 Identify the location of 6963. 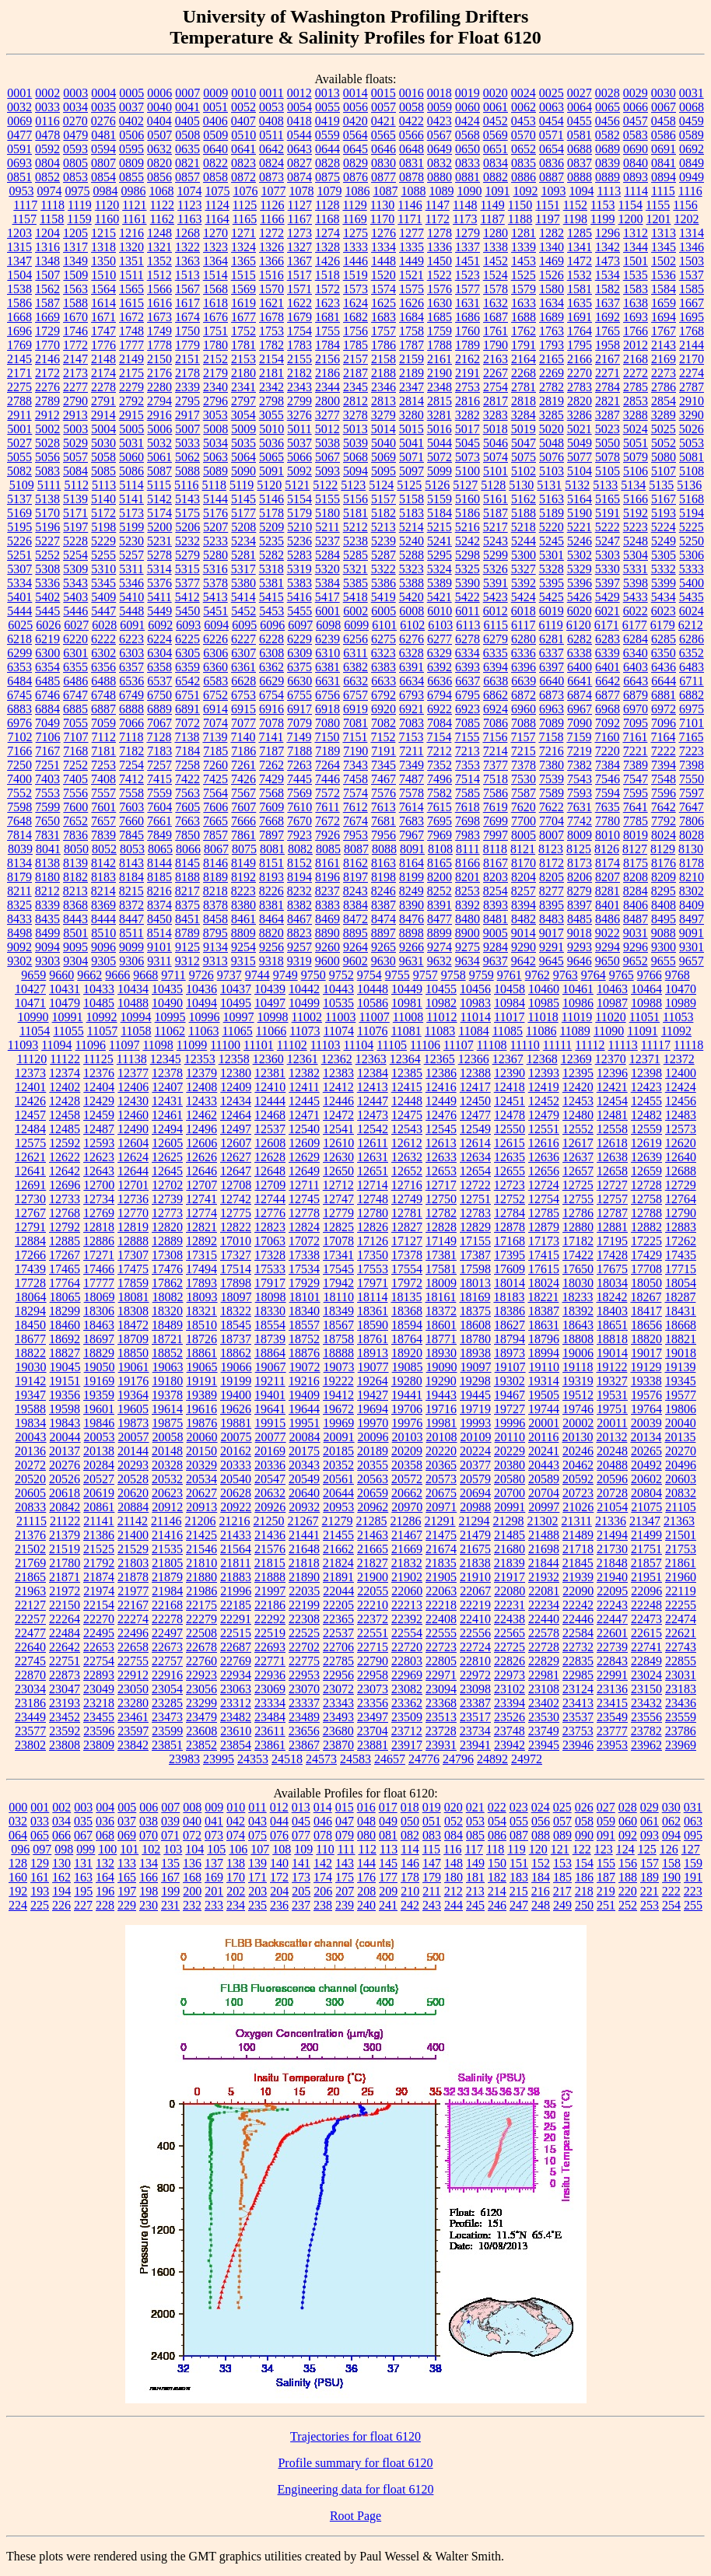
(551, 709).